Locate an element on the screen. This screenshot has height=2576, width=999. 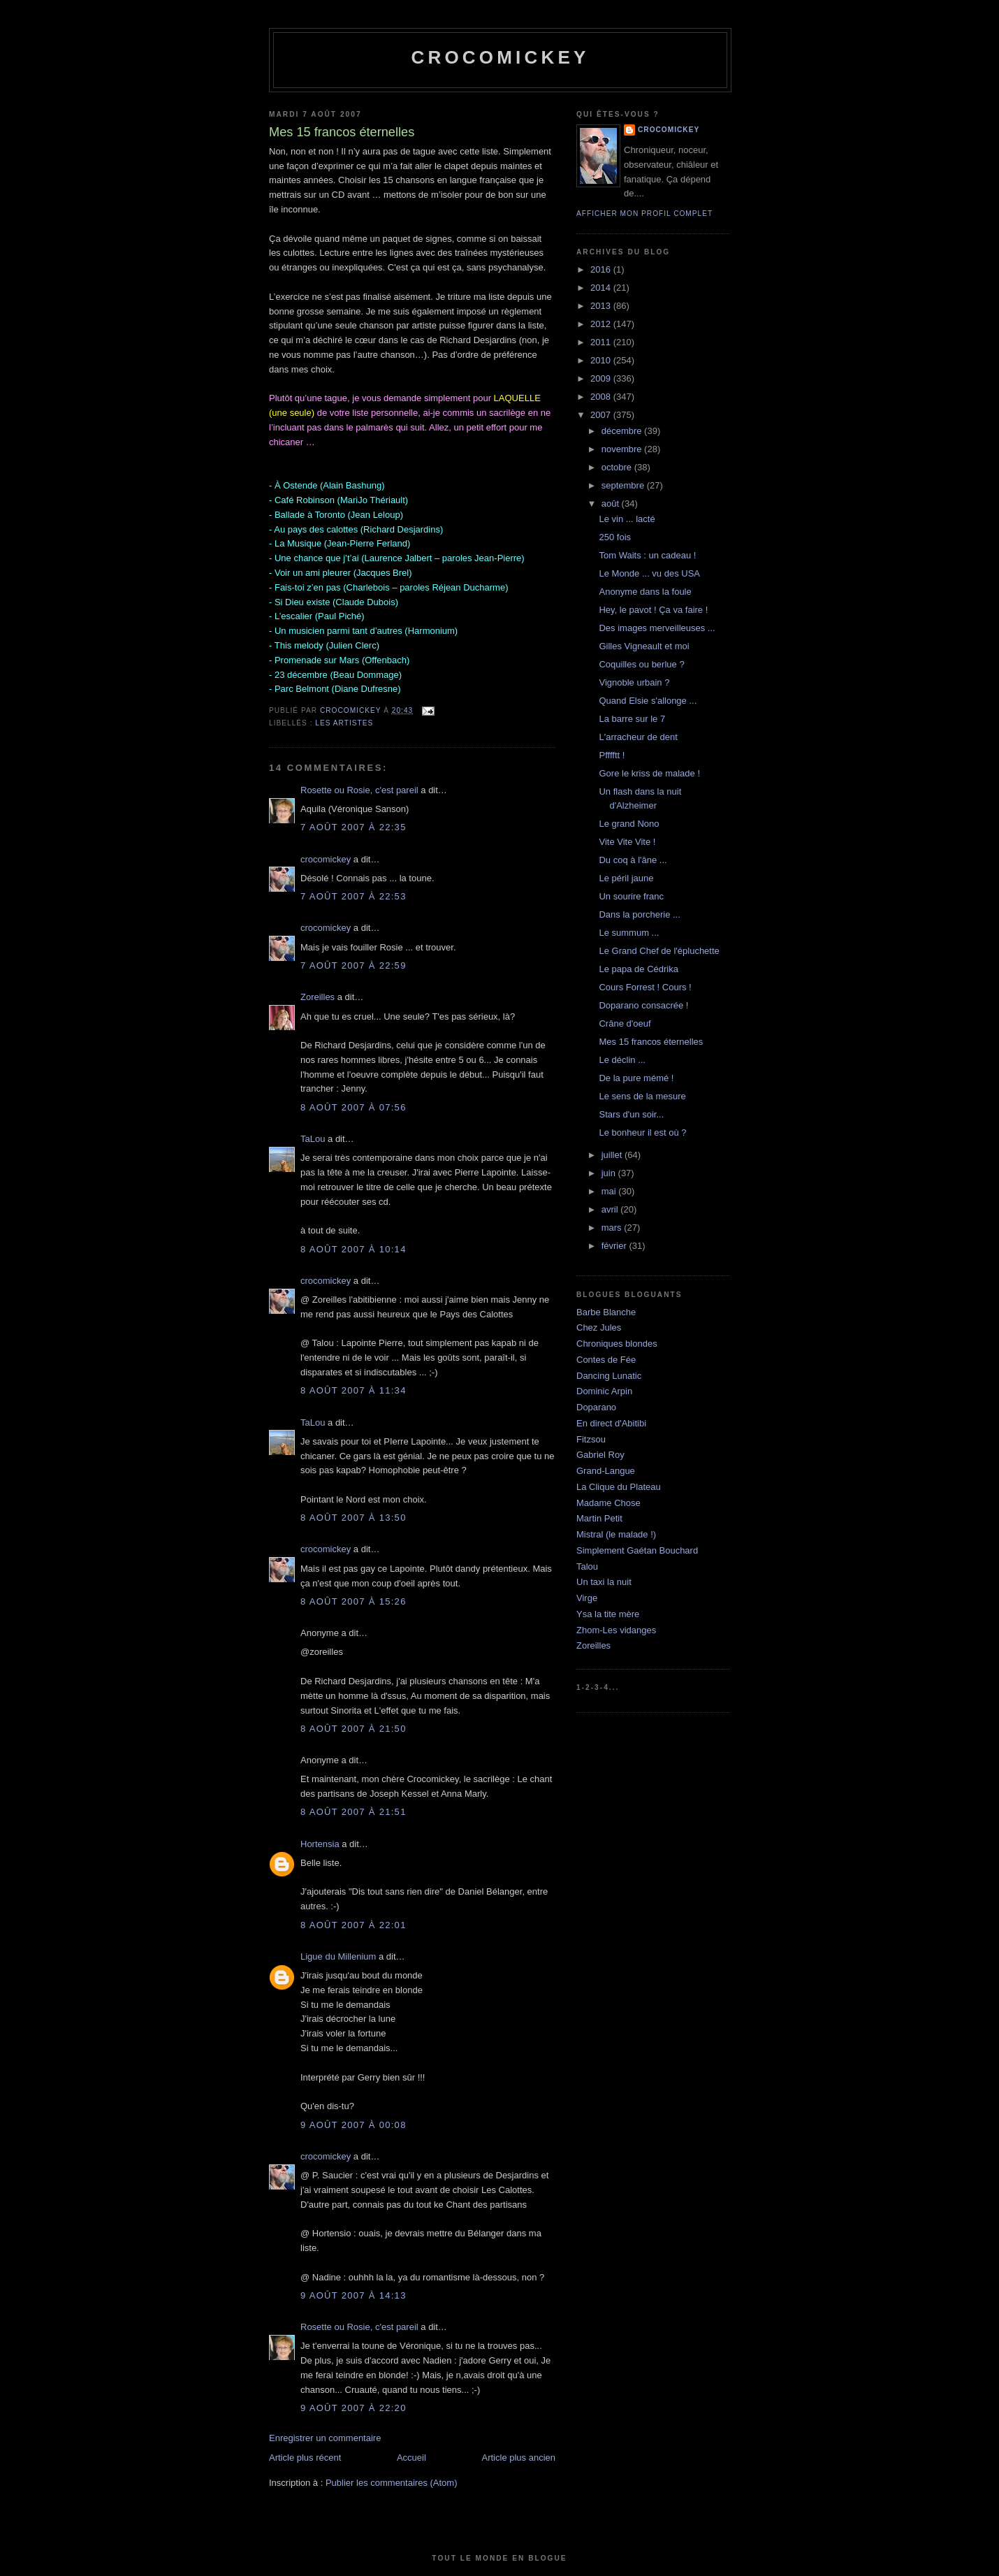
Gore le kriss de malade ! is located at coordinates (649, 773).